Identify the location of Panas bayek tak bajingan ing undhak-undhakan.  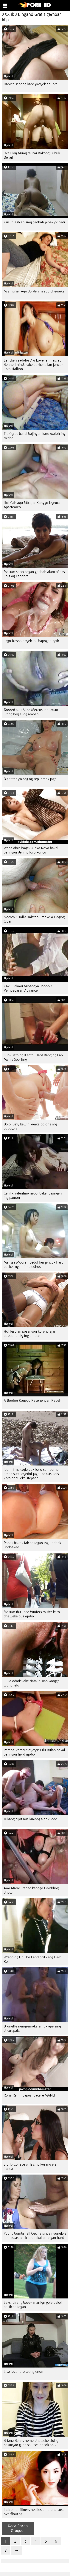
(33, 1545).